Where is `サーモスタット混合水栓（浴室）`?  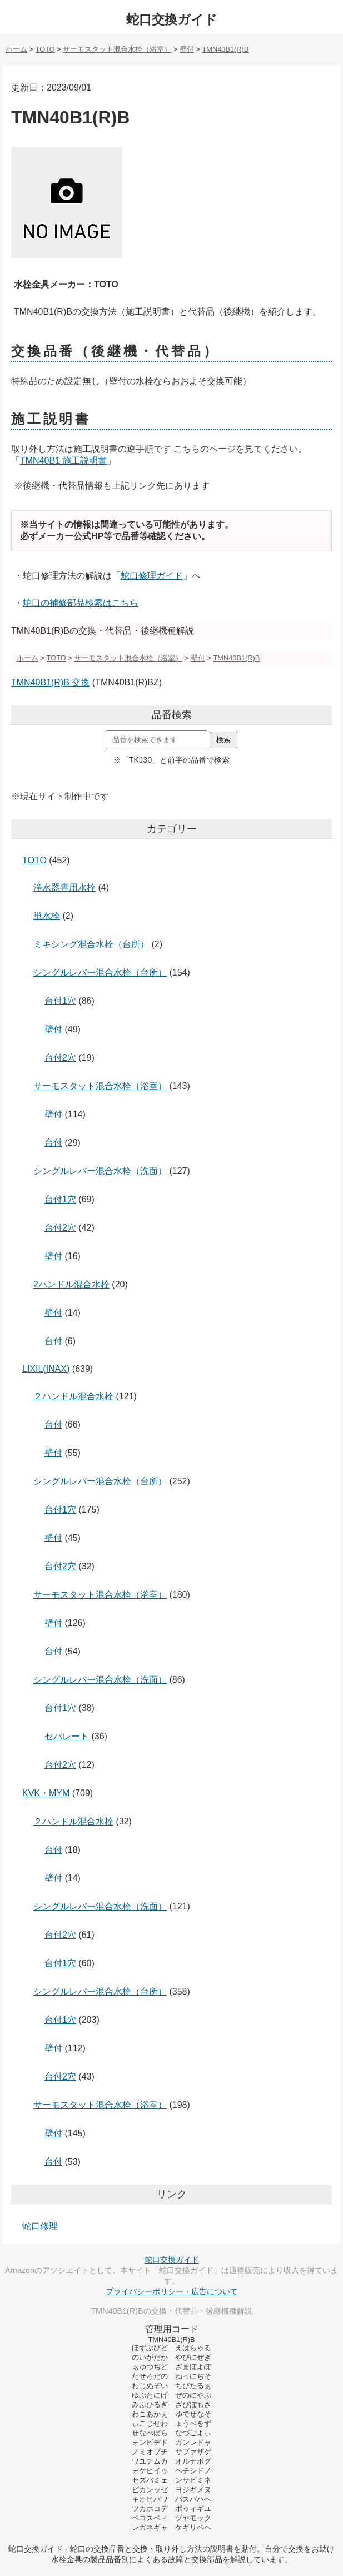
サーモスタット混合水栓（浴室） is located at coordinates (100, 1086).